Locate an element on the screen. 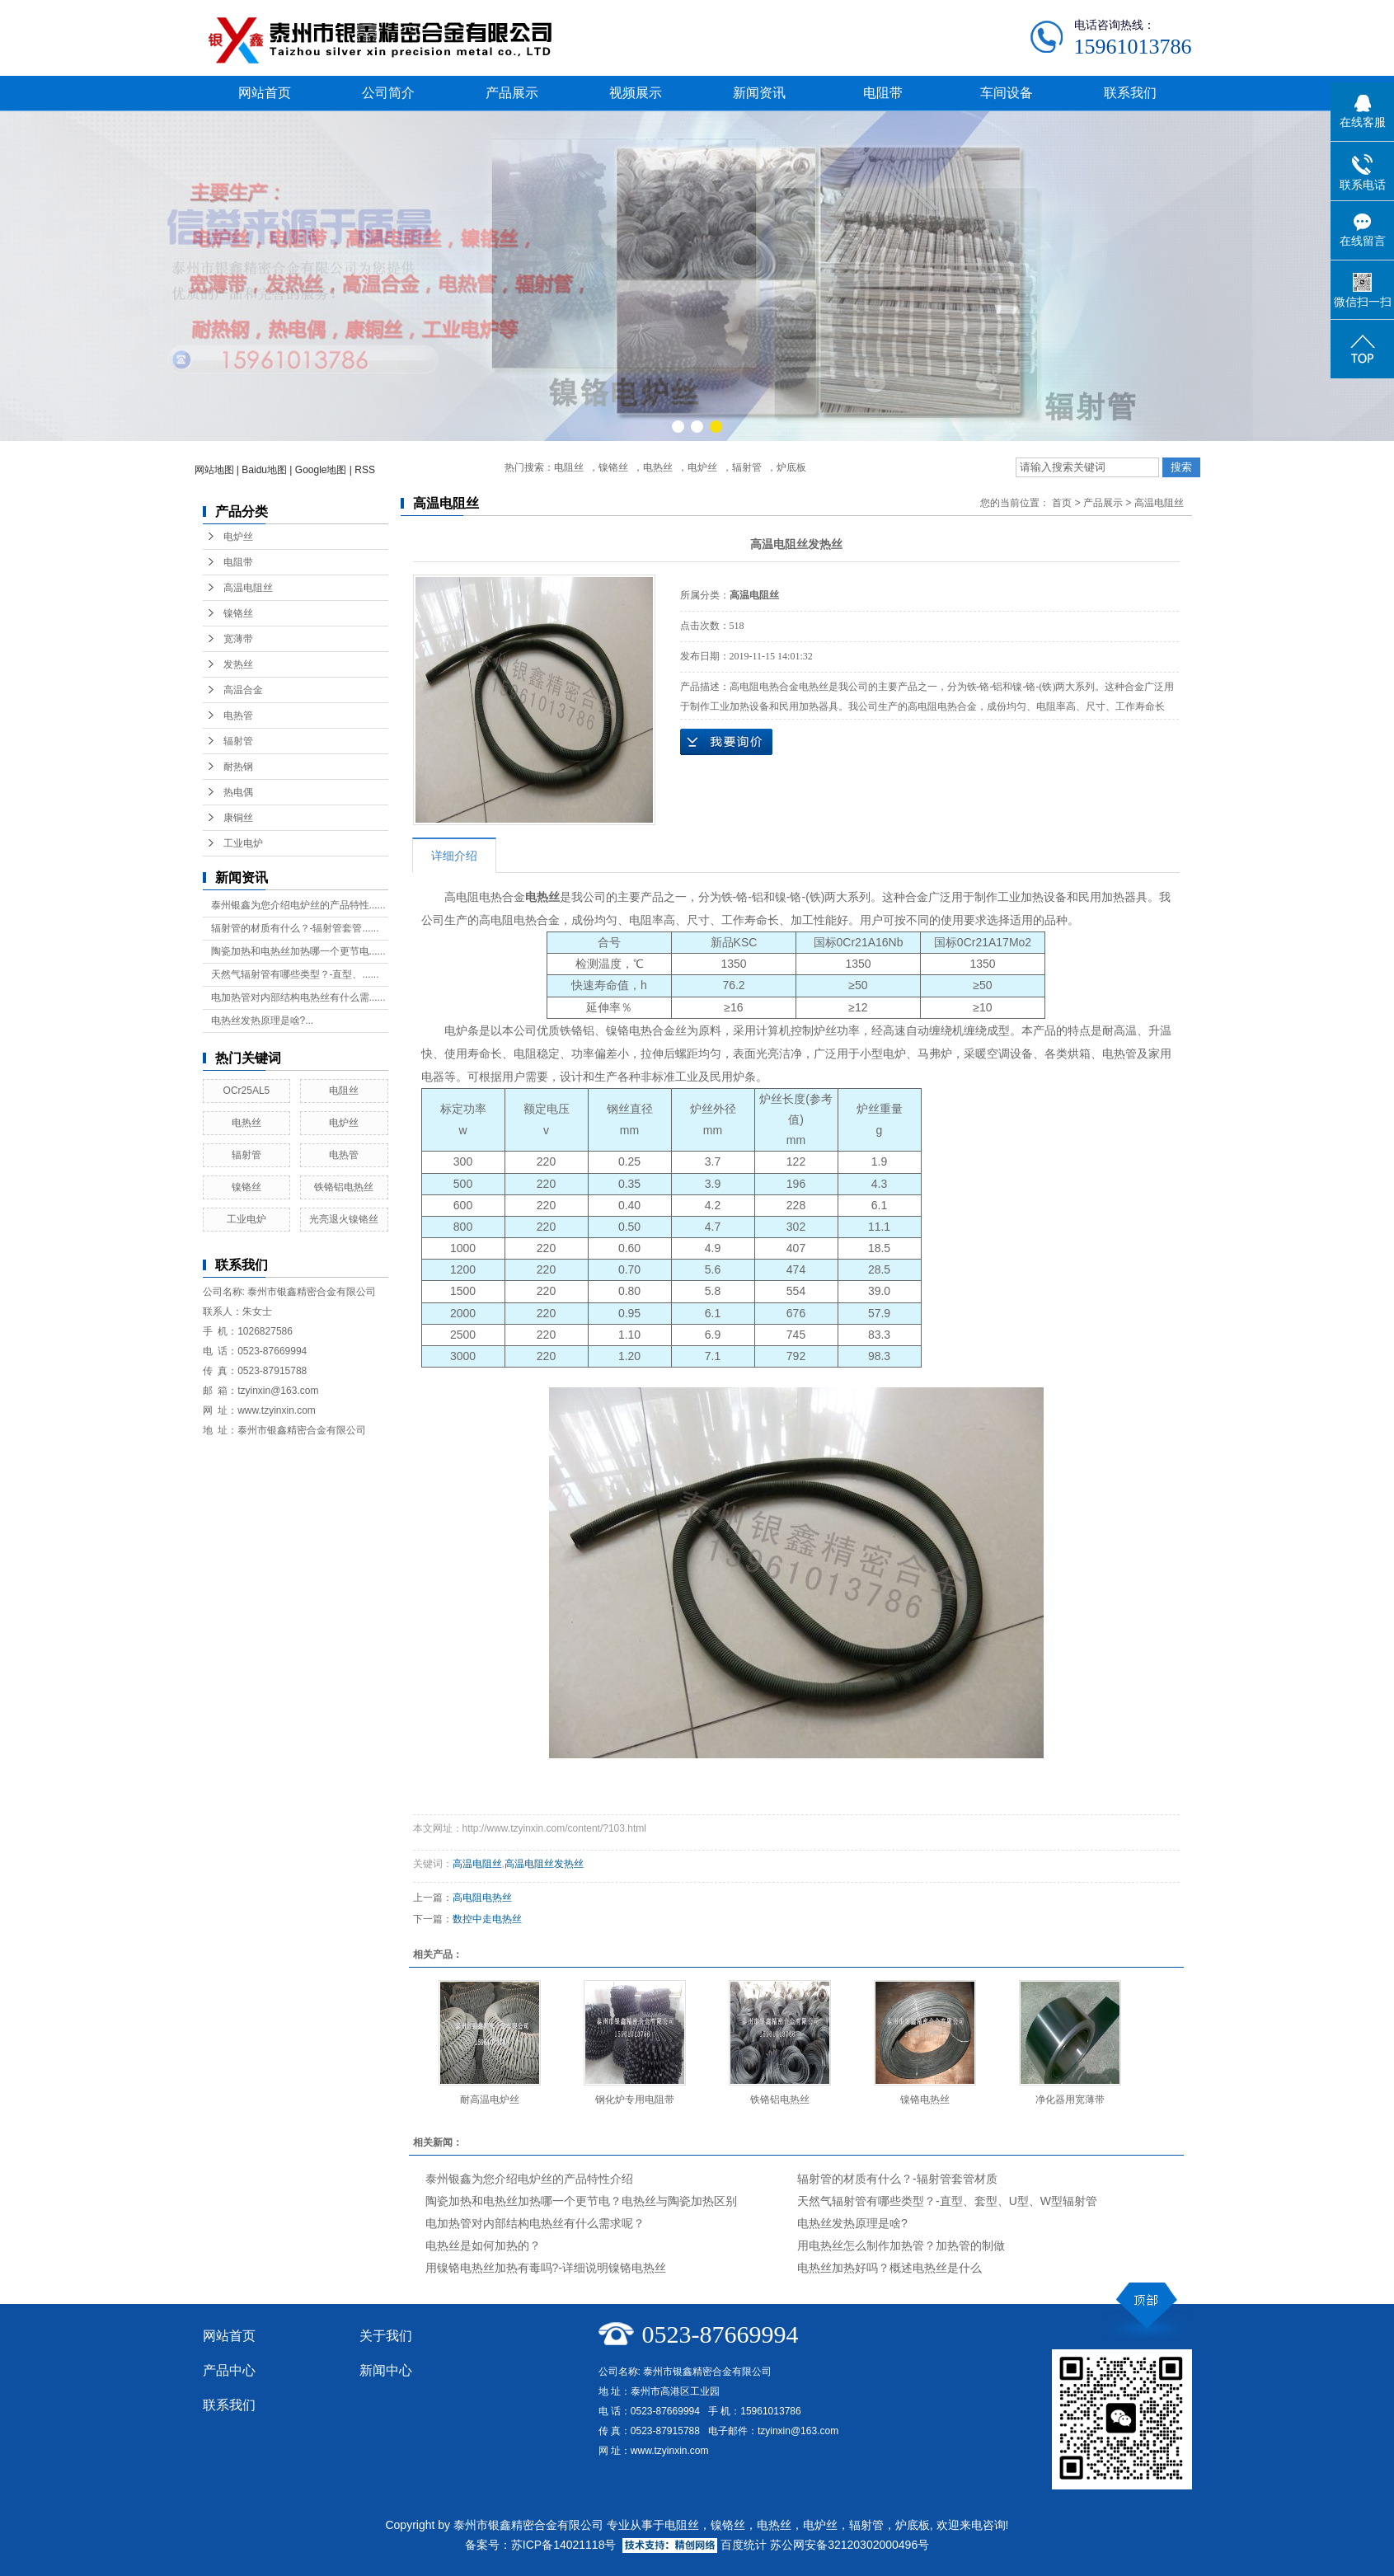 Image resolution: width=1394 pixels, height=2576 pixels. 辐射管 is located at coordinates (747, 467).